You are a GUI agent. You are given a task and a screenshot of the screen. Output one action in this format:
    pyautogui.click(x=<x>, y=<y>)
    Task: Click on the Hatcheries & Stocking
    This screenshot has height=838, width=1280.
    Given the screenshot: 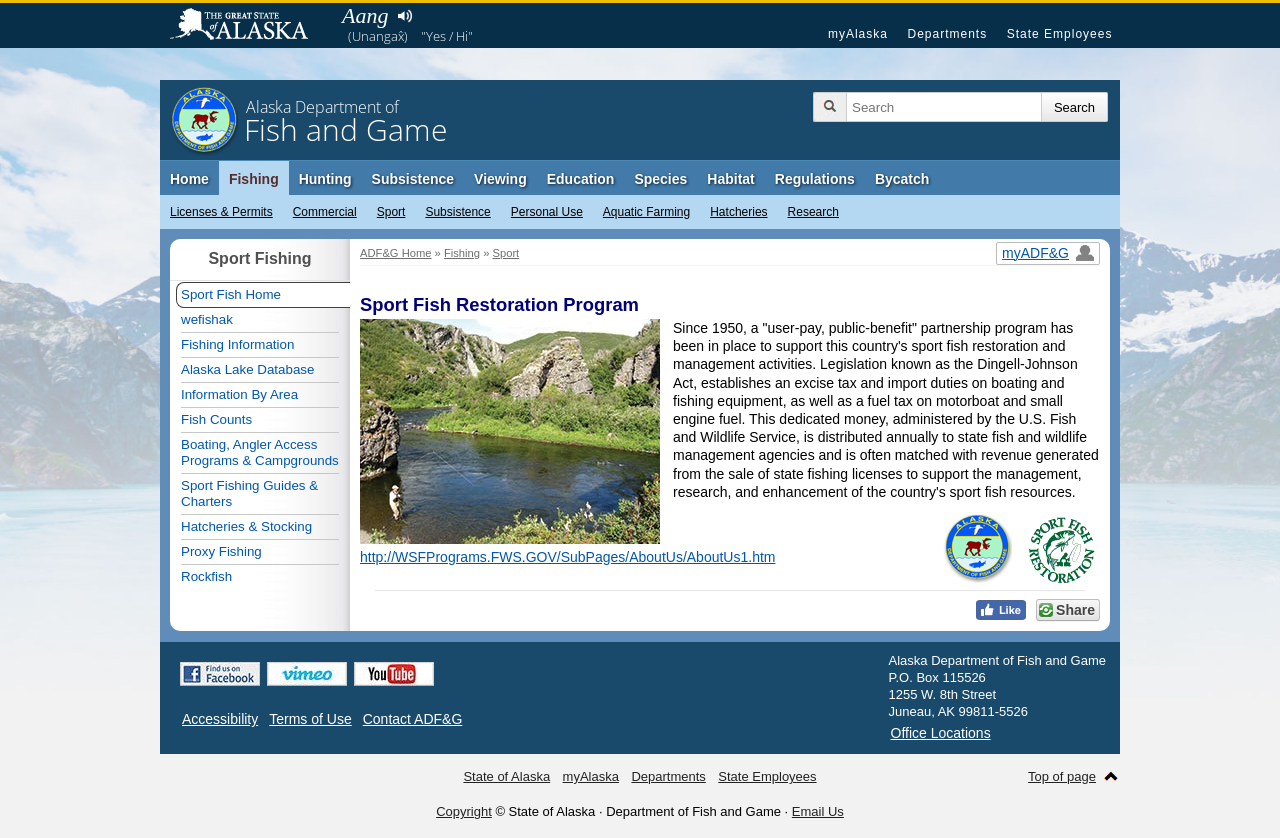 What is the action you would take?
    pyautogui.click(x=246, y=526)
    